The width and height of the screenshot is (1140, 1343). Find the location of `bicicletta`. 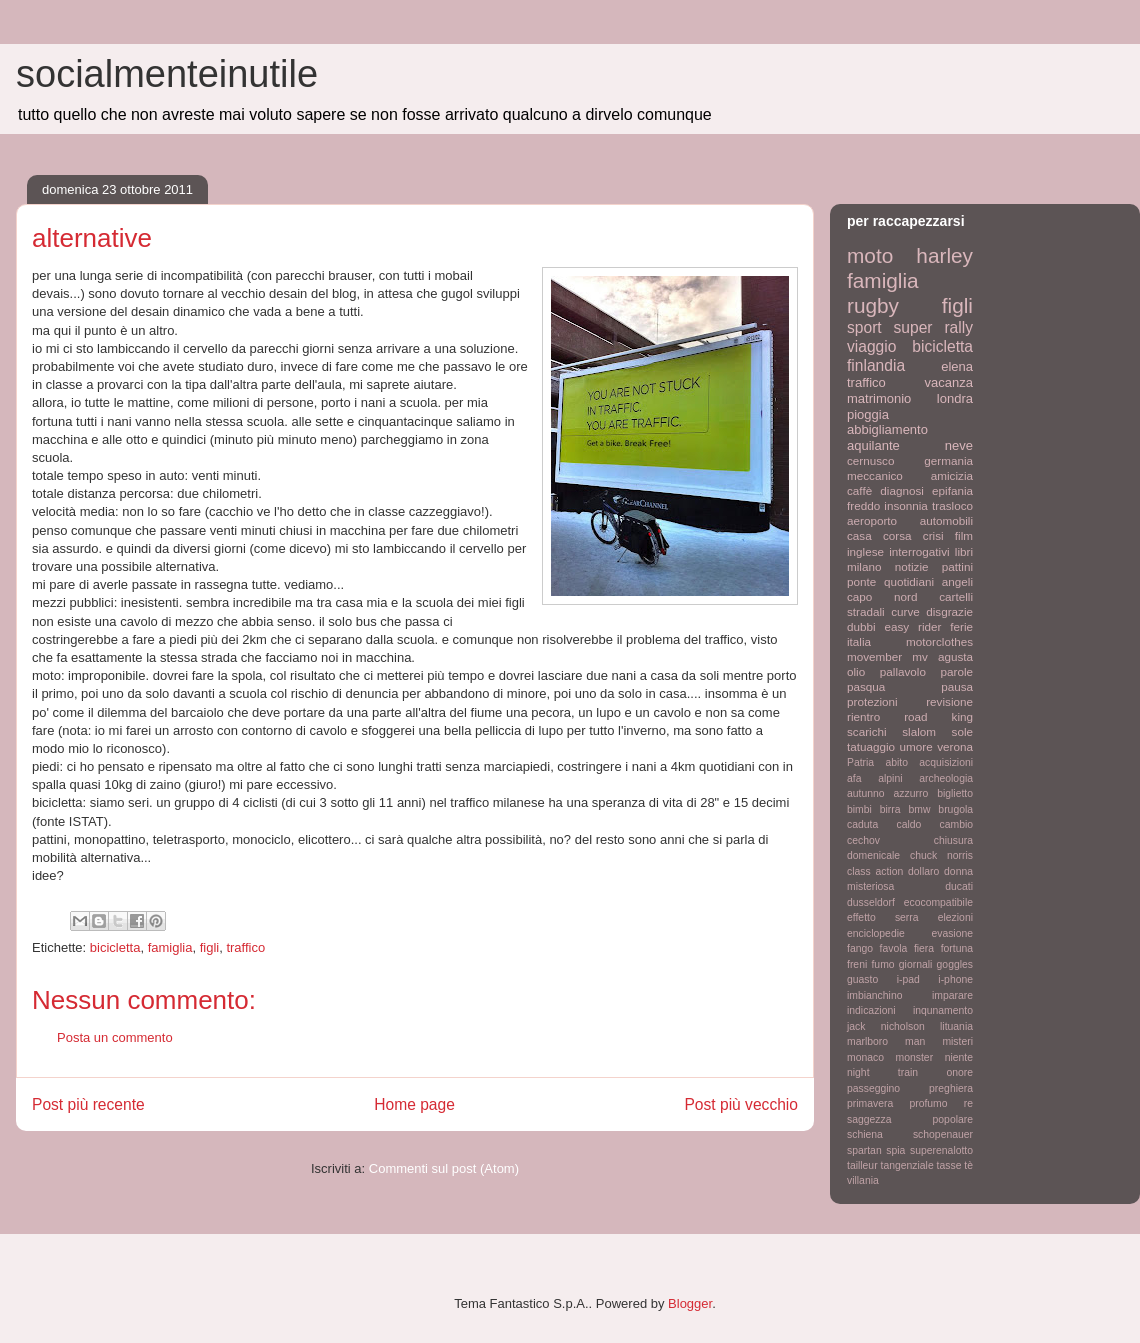

bicicletta is located at coordinates (115, 947).